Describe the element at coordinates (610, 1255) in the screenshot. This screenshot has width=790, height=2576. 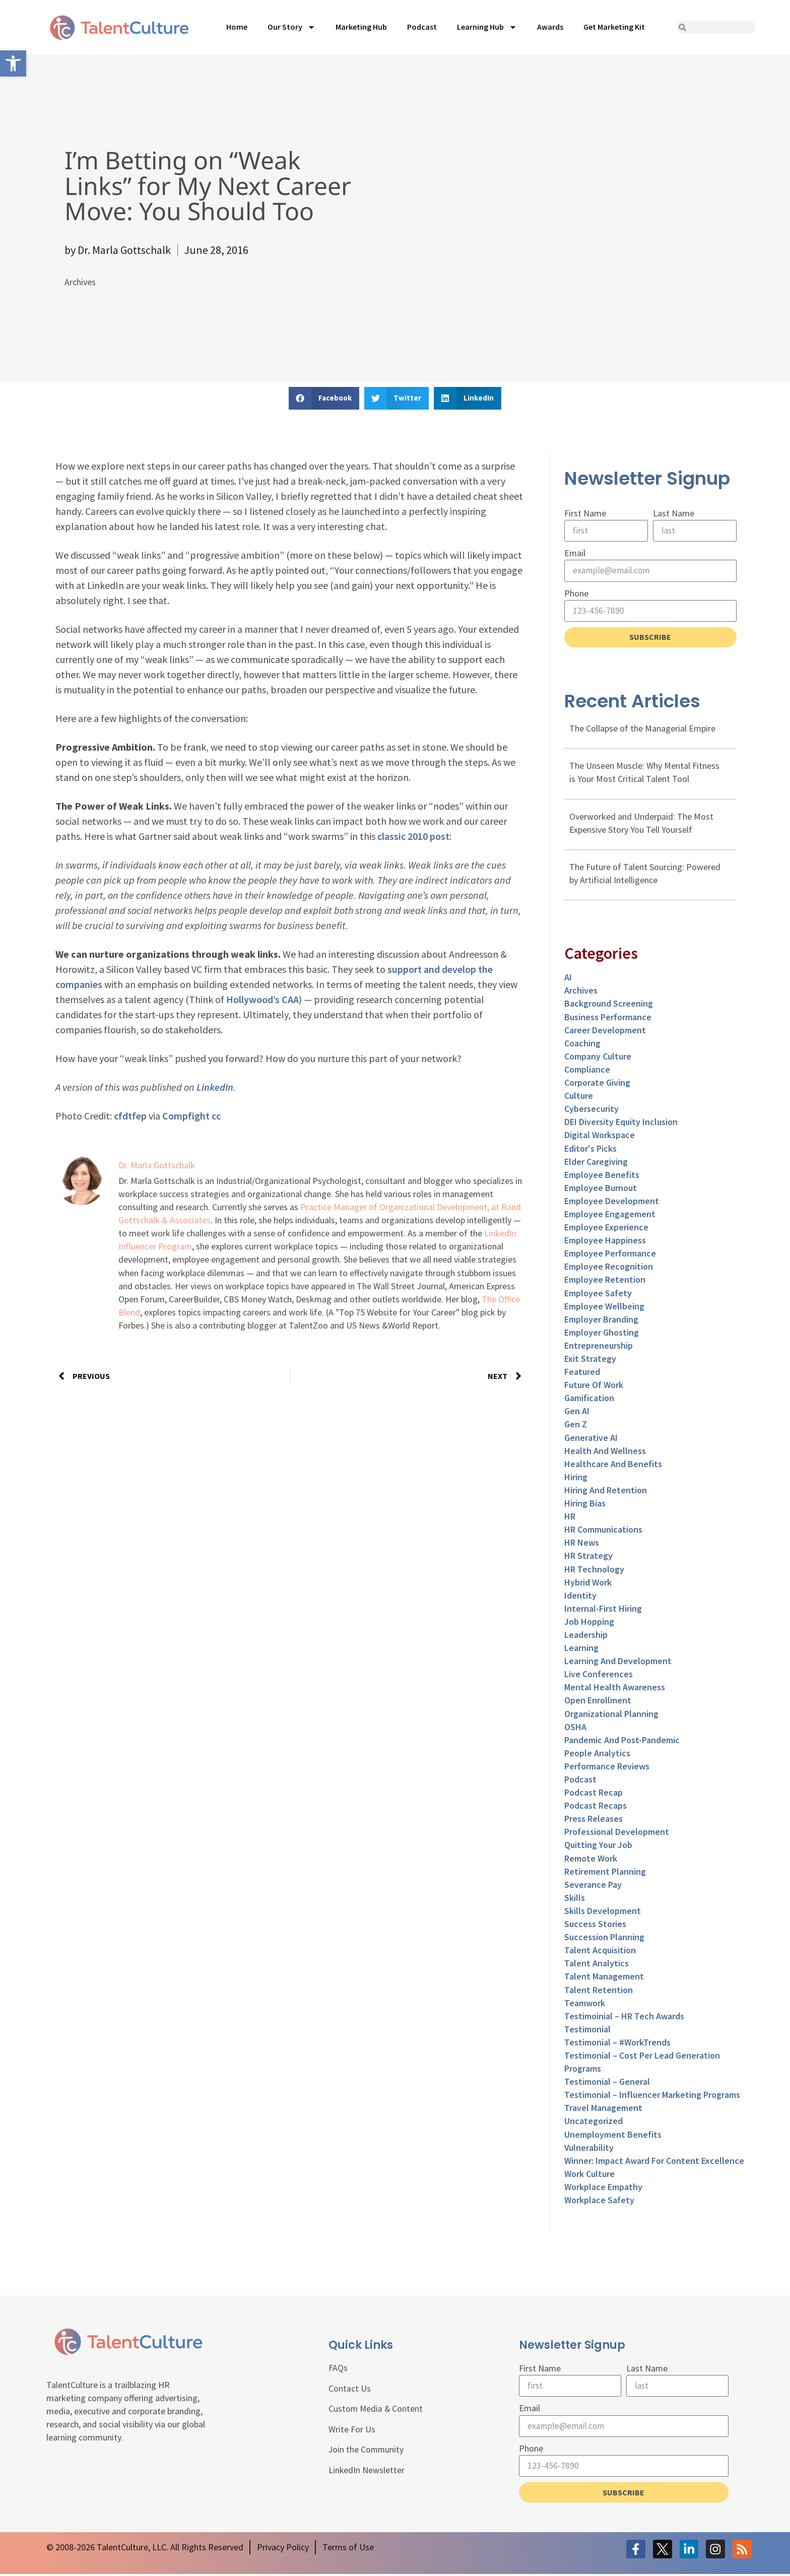
I see `Employee Performance [link]` at that location.